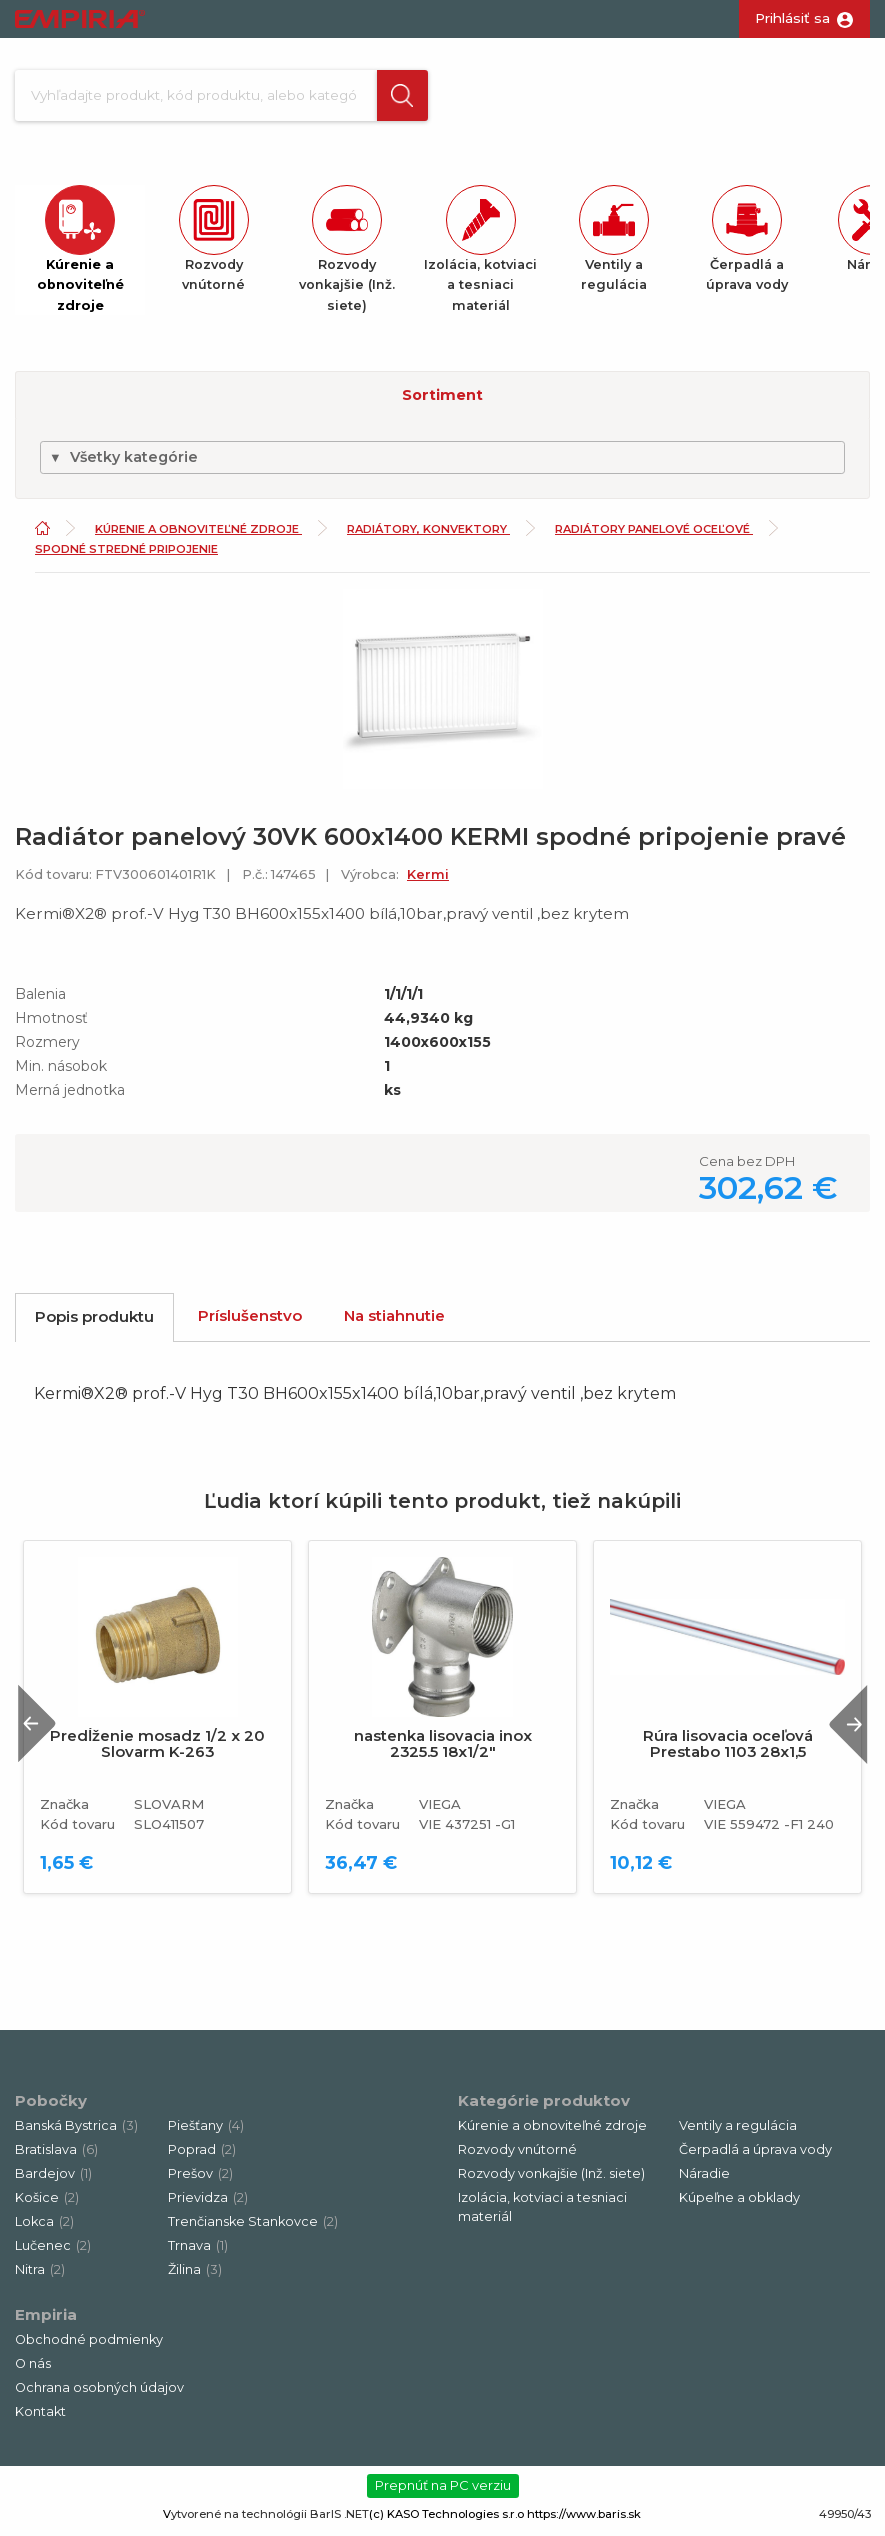 Image resolution: width=885 pixels, height=2536 pixels. Describe the element at coordinates (44, 2226) in the screenshot. I see `Lokca` at that location.